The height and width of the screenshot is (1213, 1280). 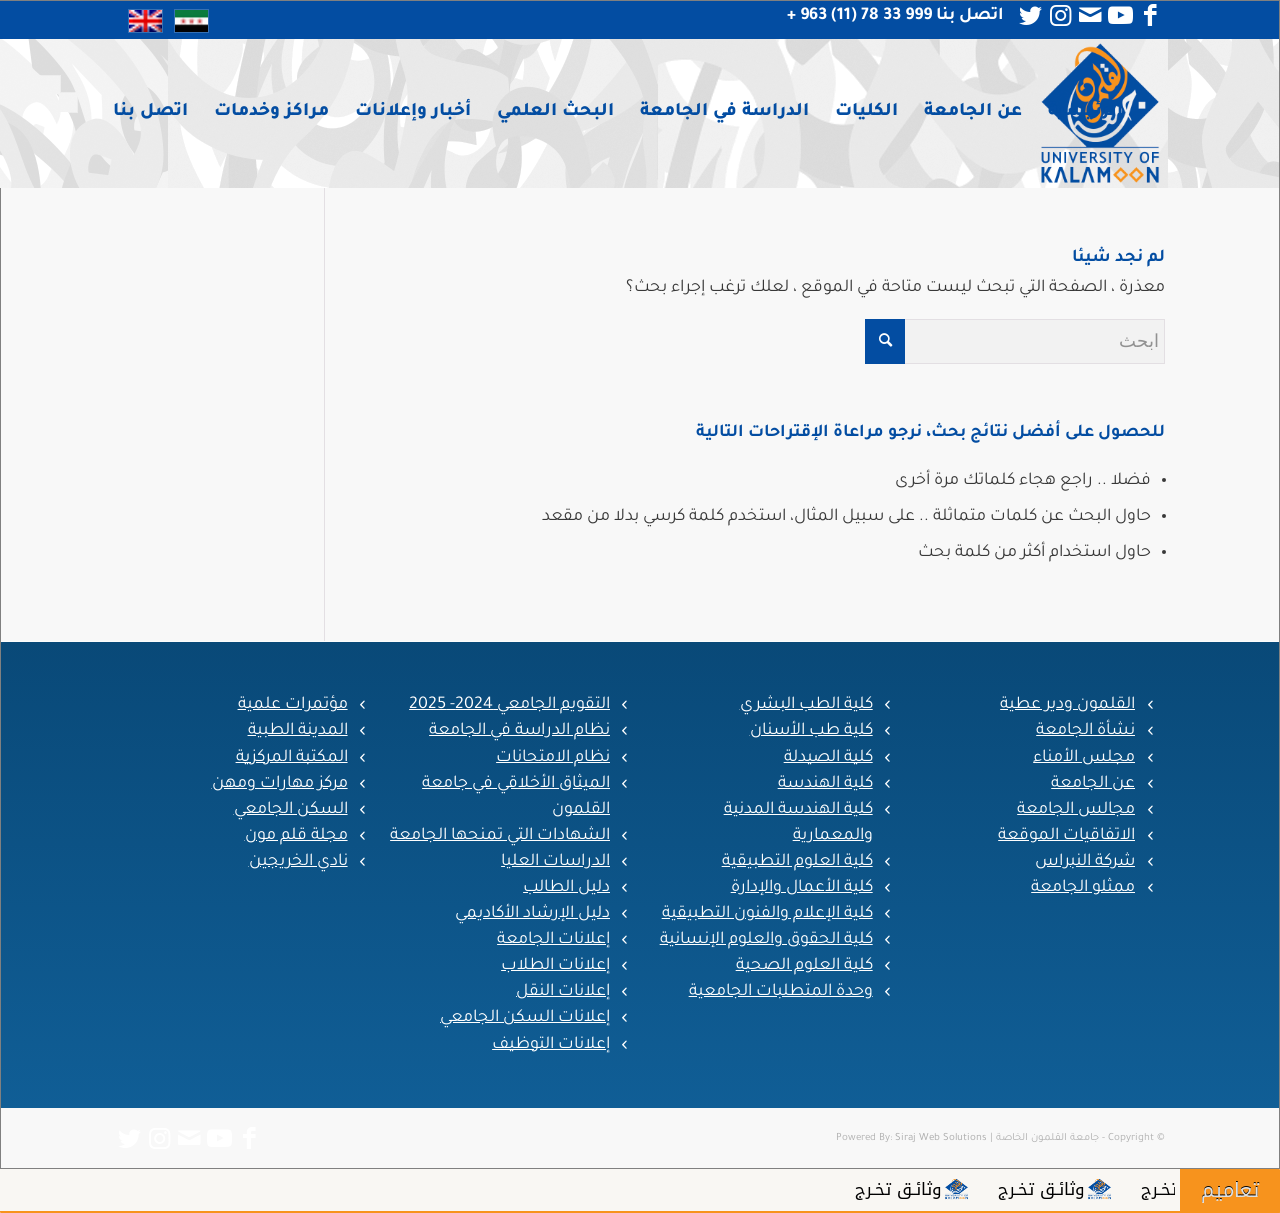 I want to click on إعلانات الطلاب, so click(x=555, y=966).